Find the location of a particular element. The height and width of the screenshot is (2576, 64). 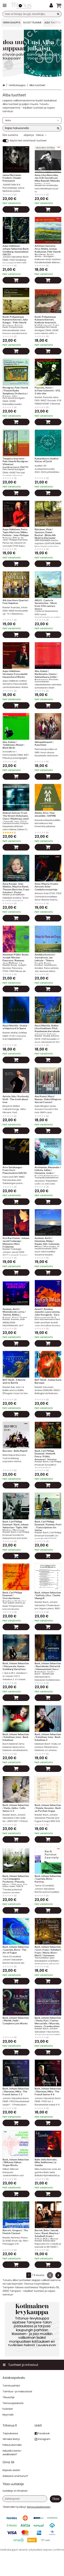

Näytä heti ostettavat tuotteet is located at coordinates (28, 150).